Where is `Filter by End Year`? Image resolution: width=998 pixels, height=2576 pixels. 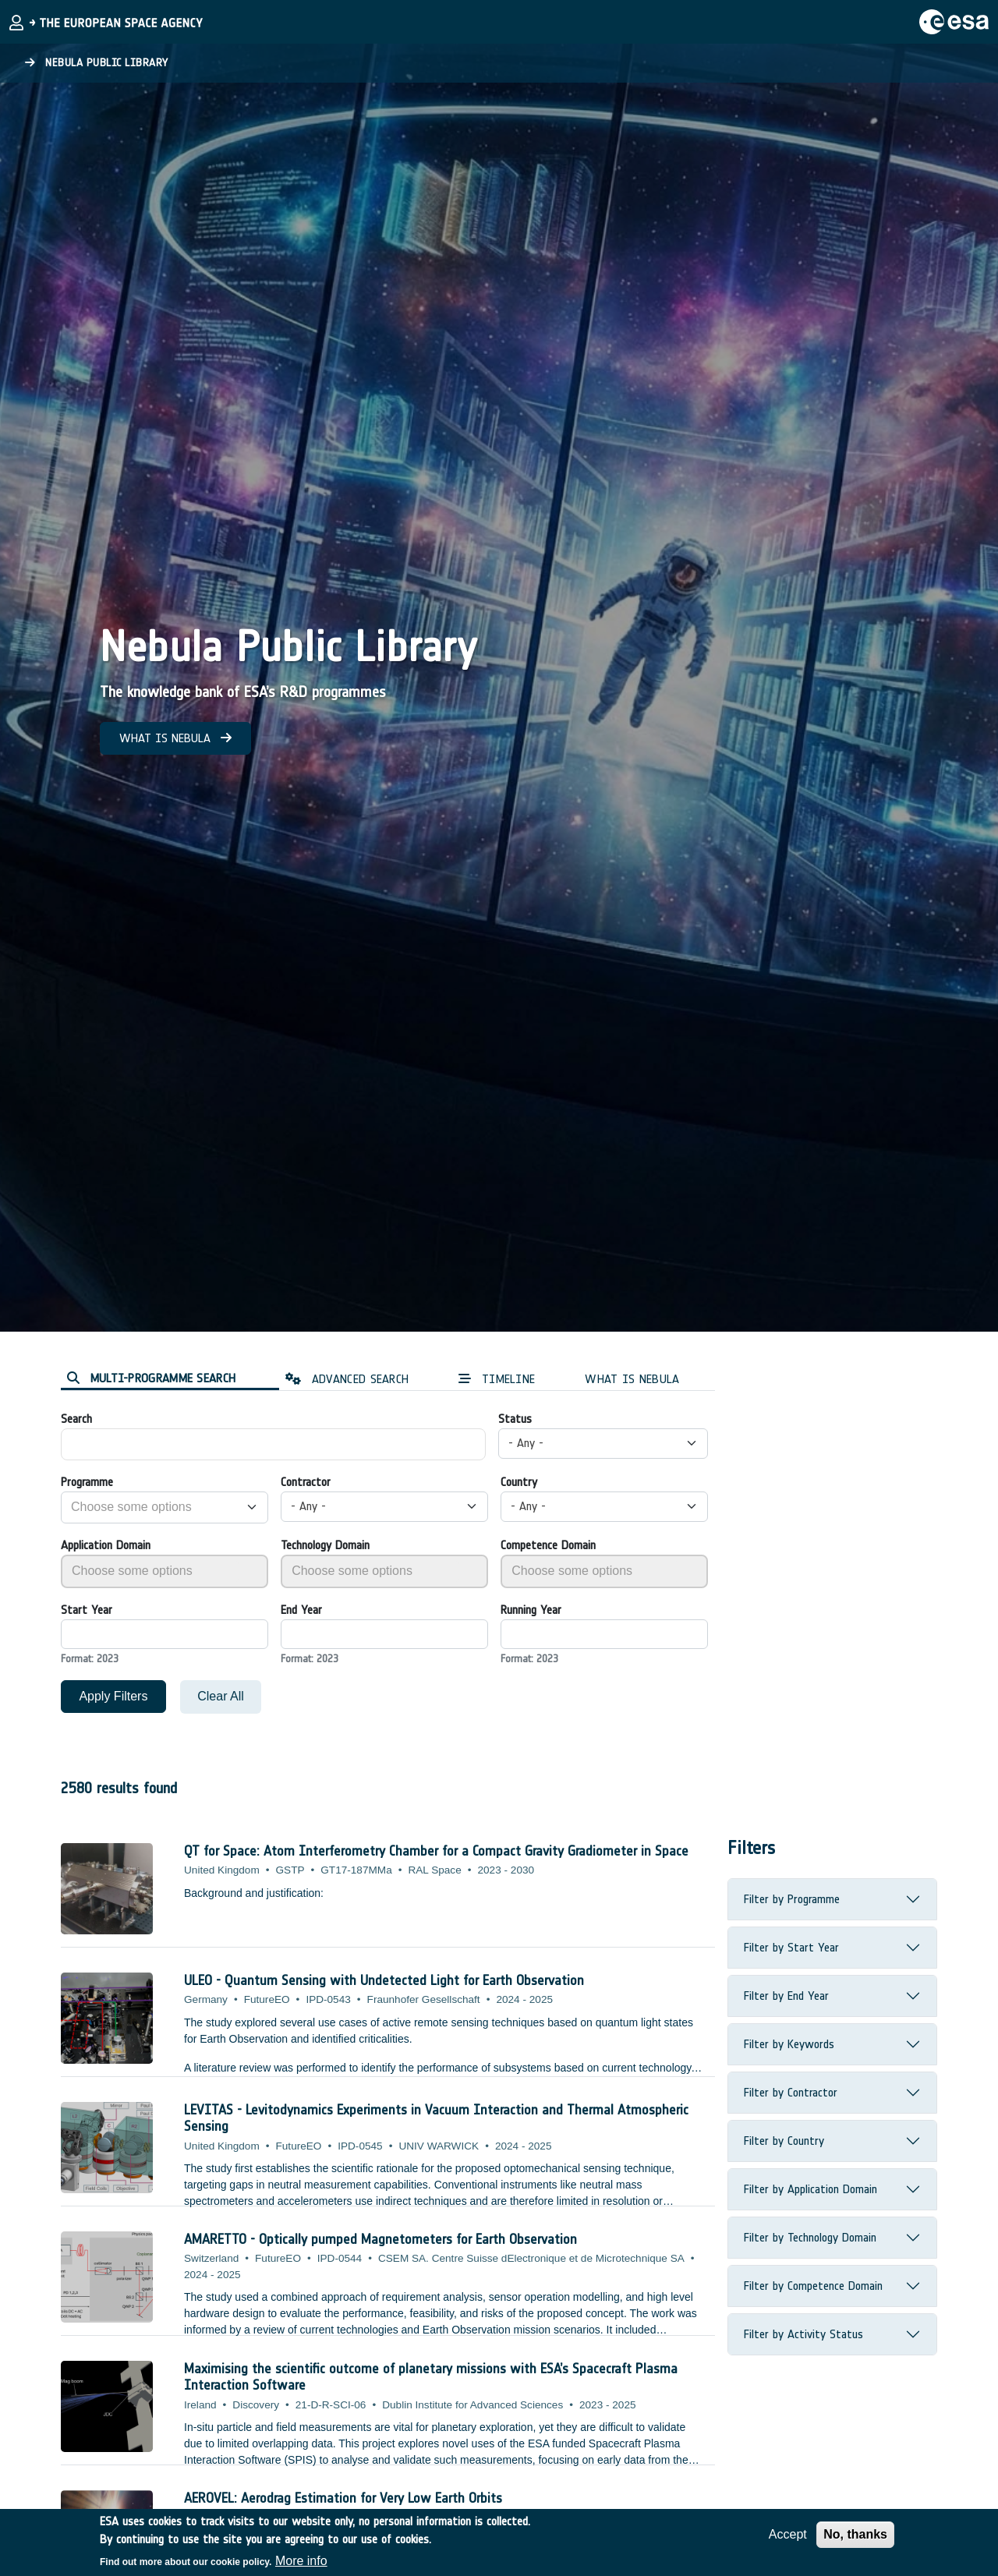
Filter by End Year is located at coordinates (786, 1995).